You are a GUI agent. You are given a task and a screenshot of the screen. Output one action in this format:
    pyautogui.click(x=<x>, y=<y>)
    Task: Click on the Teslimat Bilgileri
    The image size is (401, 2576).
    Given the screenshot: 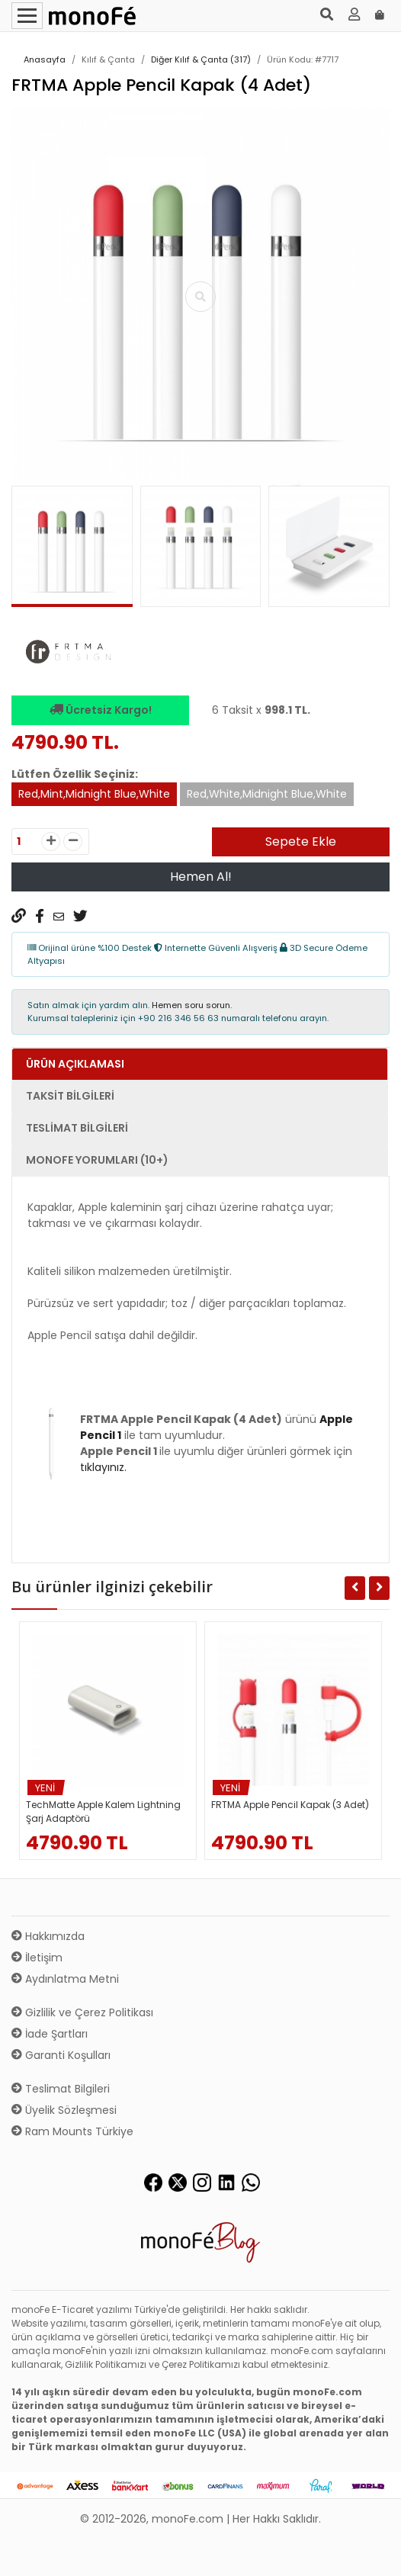 What is the action you would take?
    pyautogui.click(x=60, y=2088)
    